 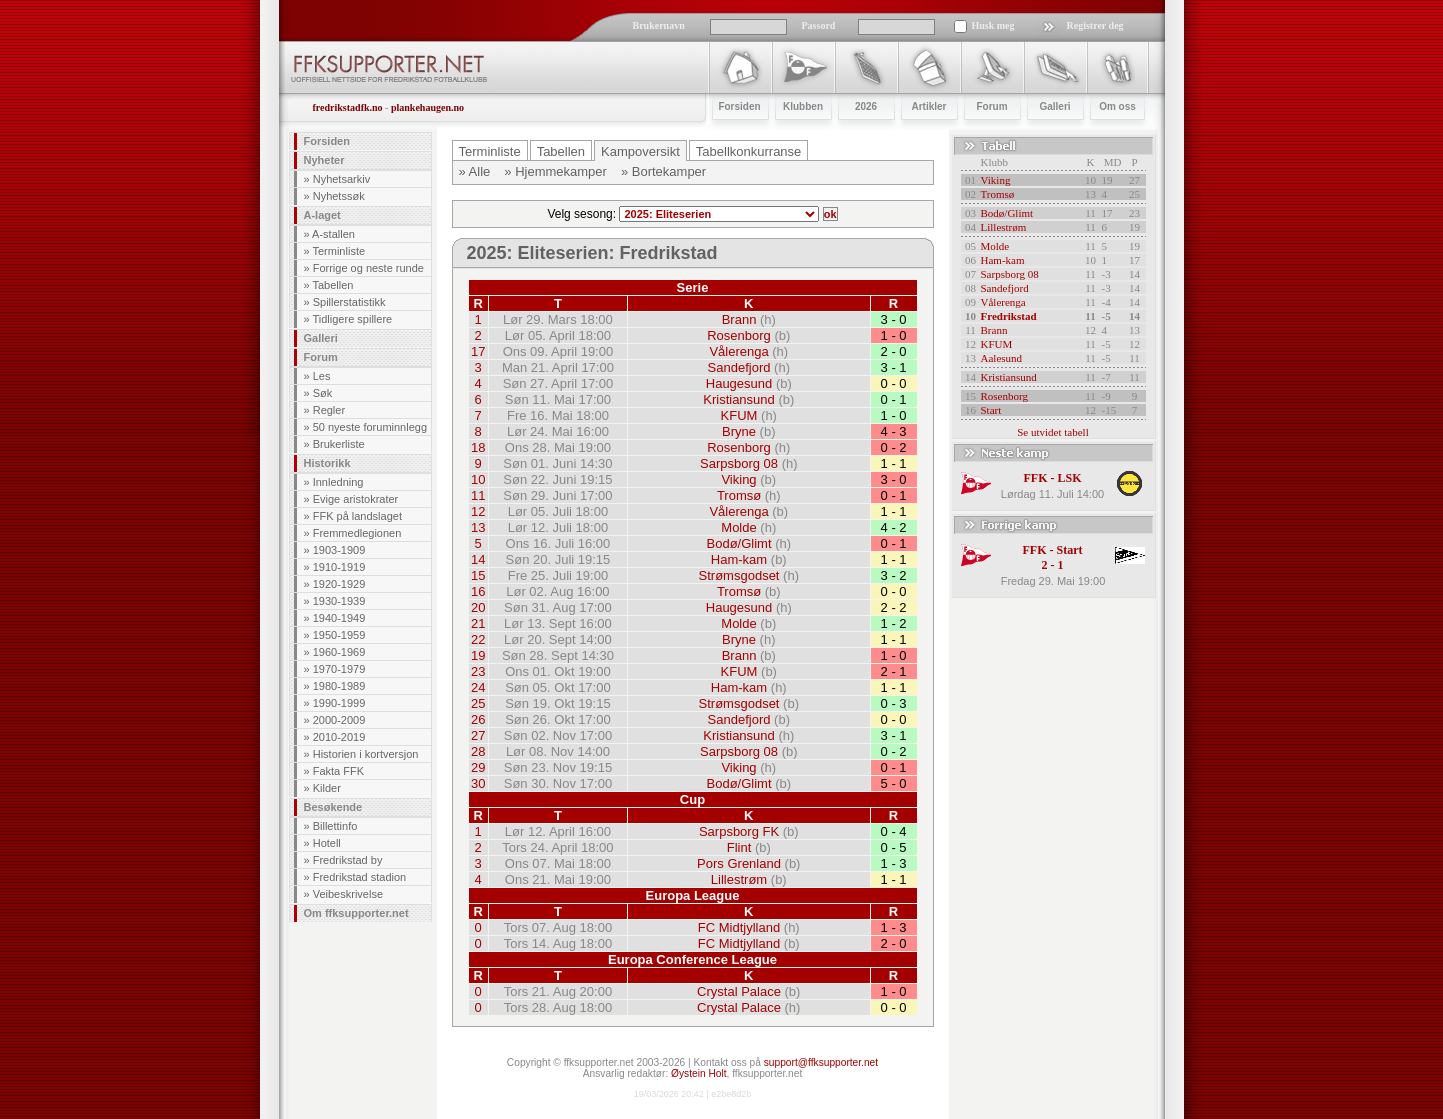 I want to click on LSK, so click(x=1069, y=478).